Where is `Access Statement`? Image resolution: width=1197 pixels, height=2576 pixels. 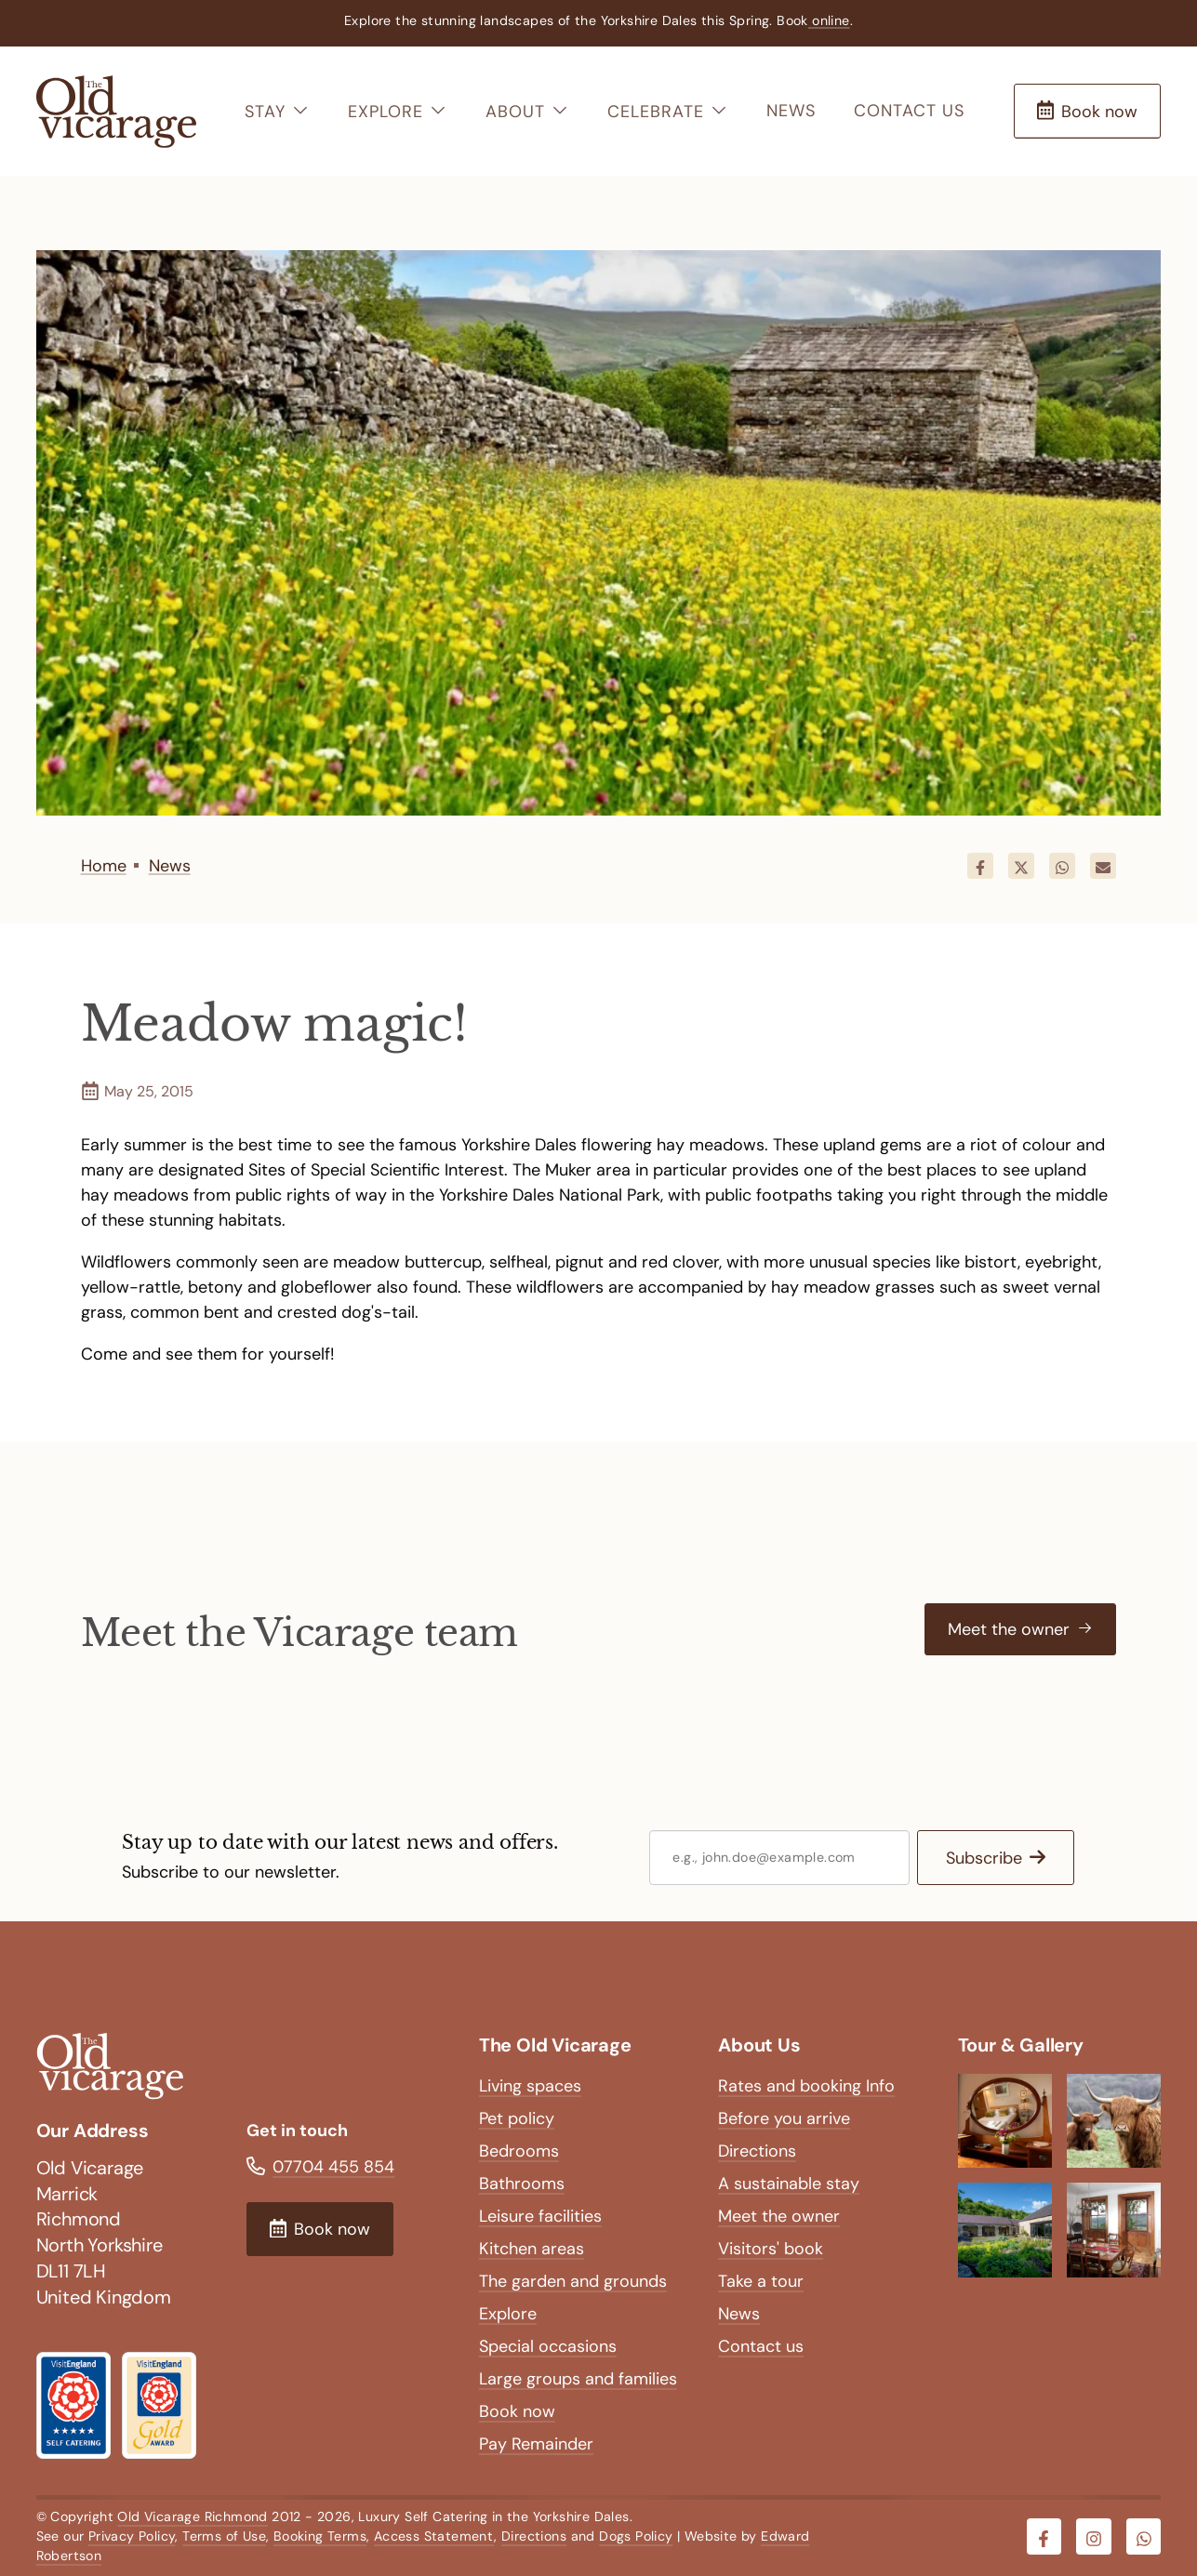 Access Statement is located at coordinates (434, 2536).